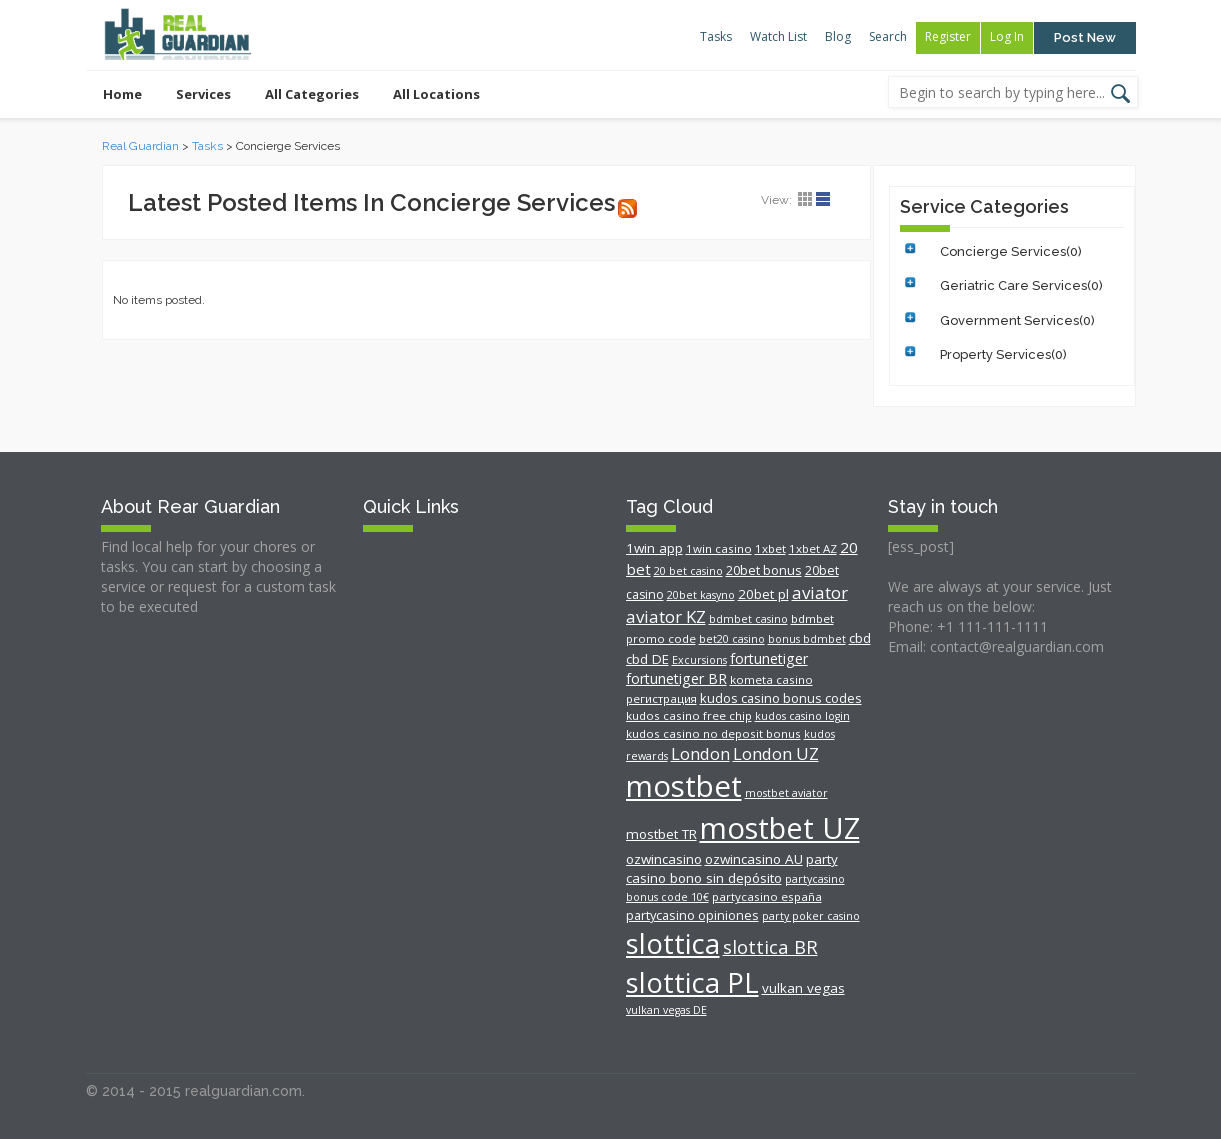 The image size is (1221, 1139). What do you see at coordinates (776, 753) in the screenshot?
I see `London UZ [London UZ (16 items)]` at bounding box center [776, 753].